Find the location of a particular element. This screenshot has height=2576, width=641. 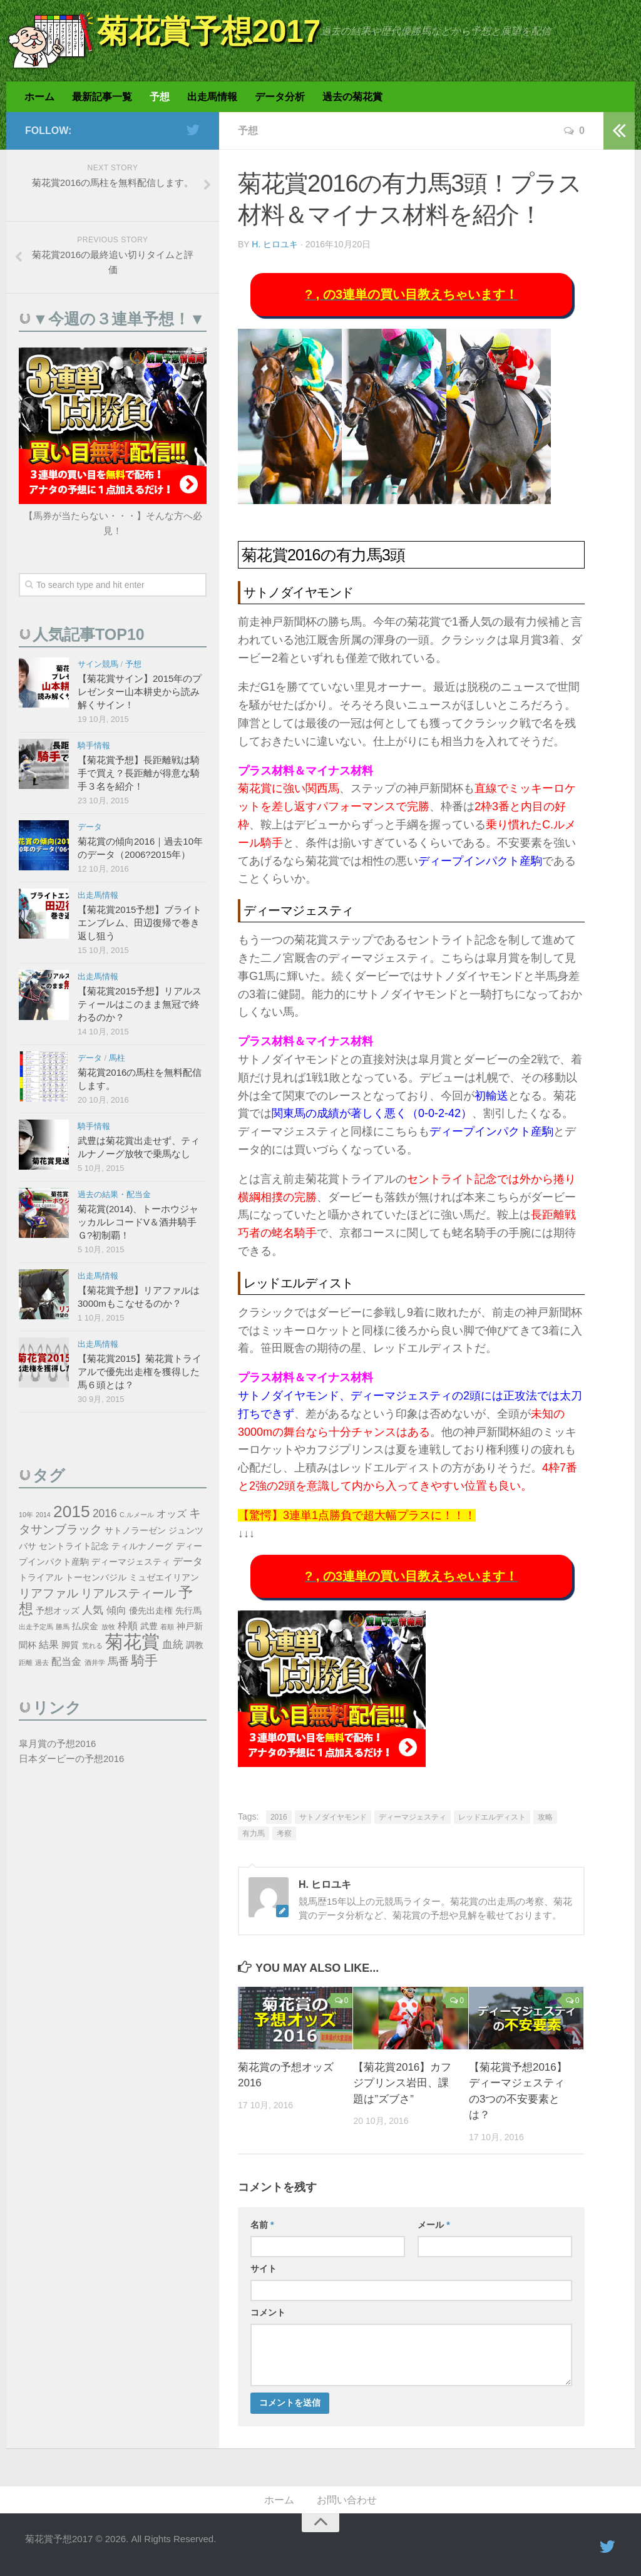

過去 is located at coordinates (42, 1662).